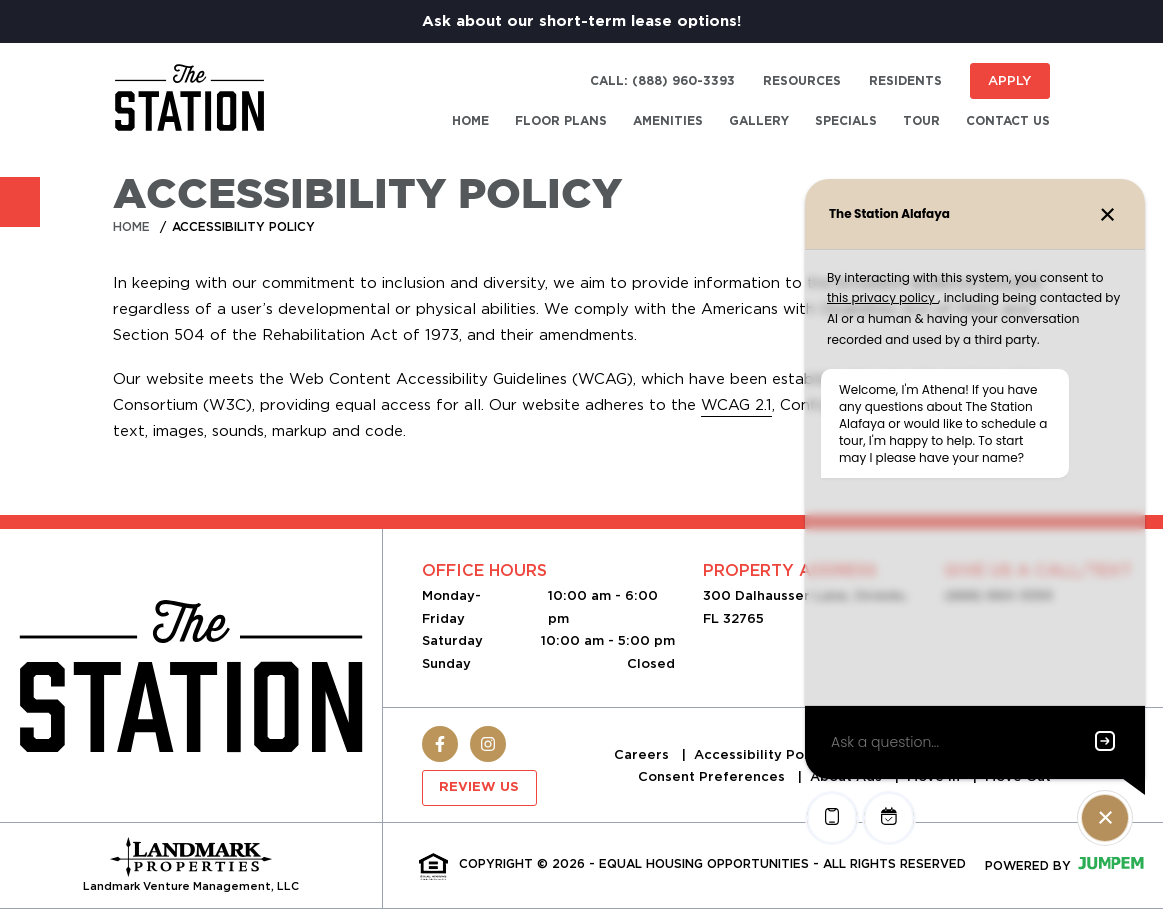  What do you see at coordinates (905, 81) in the screenshot?
I see `Residents` at bounding box center [905, 81].